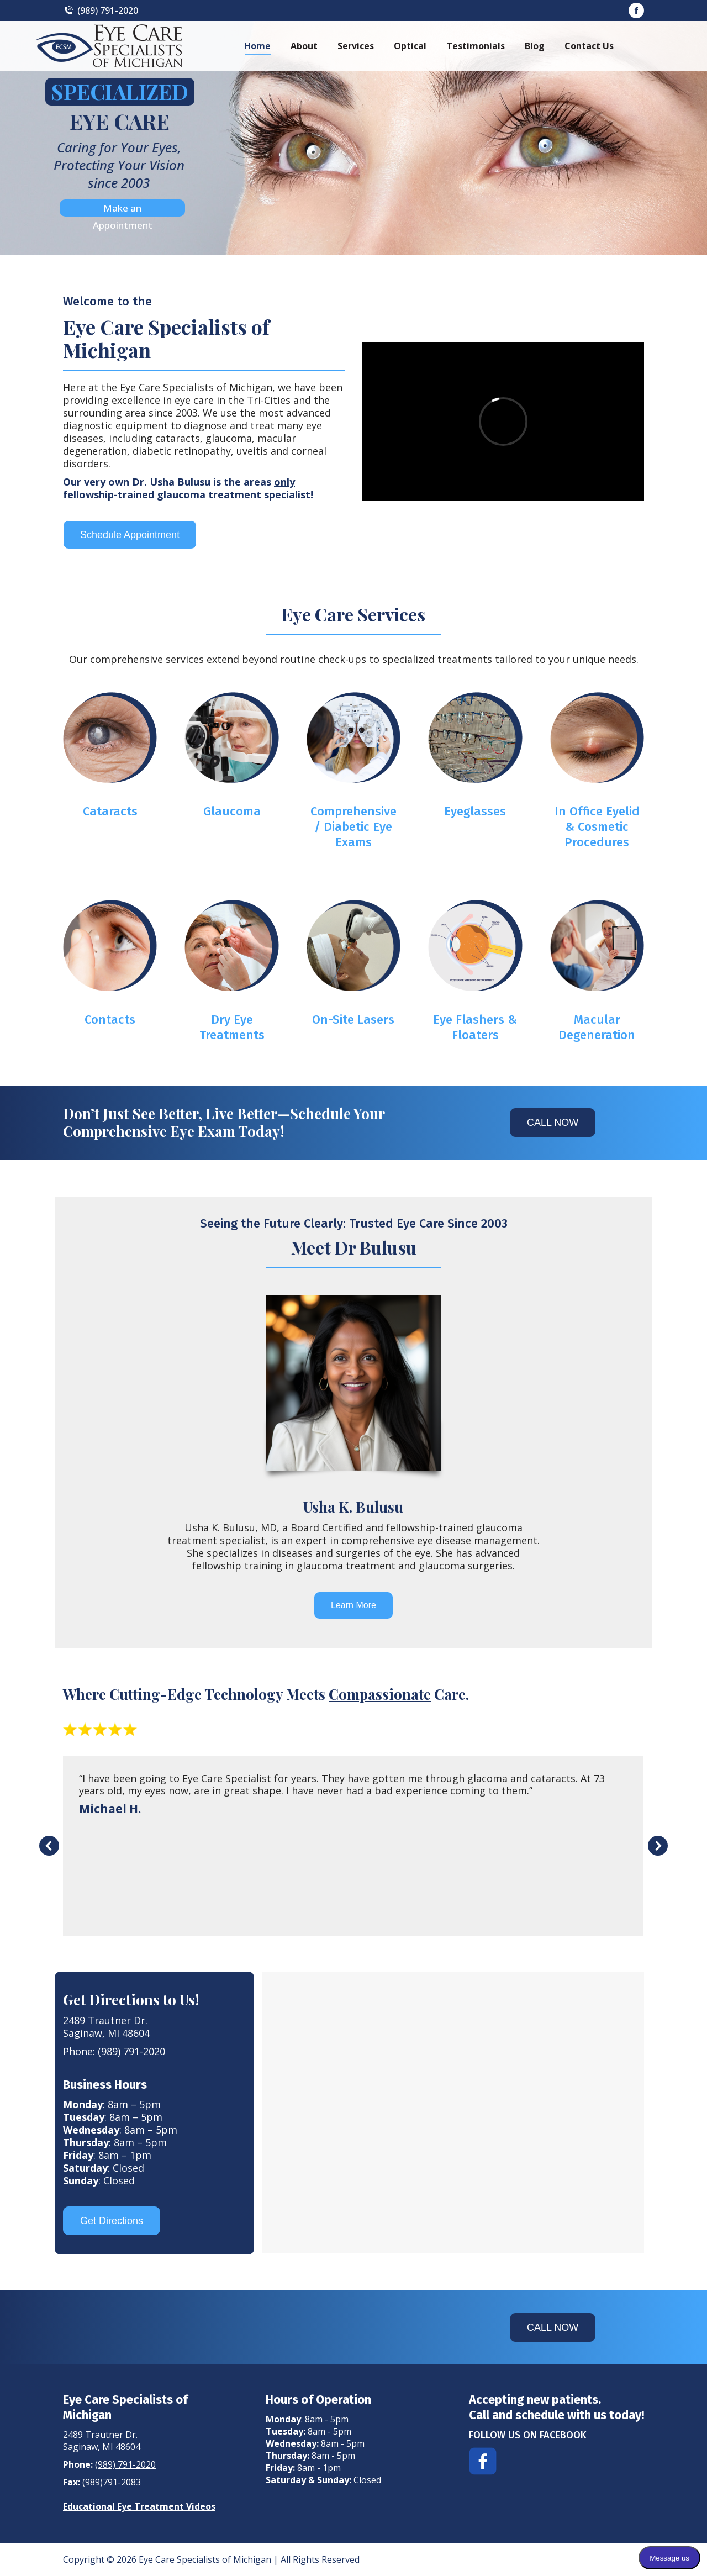  What do you see at coordinates (597, 827) in the screenshot?
I see `In Office Eyelid & Cosmetic Procedures` at bounding box center [597, 827].